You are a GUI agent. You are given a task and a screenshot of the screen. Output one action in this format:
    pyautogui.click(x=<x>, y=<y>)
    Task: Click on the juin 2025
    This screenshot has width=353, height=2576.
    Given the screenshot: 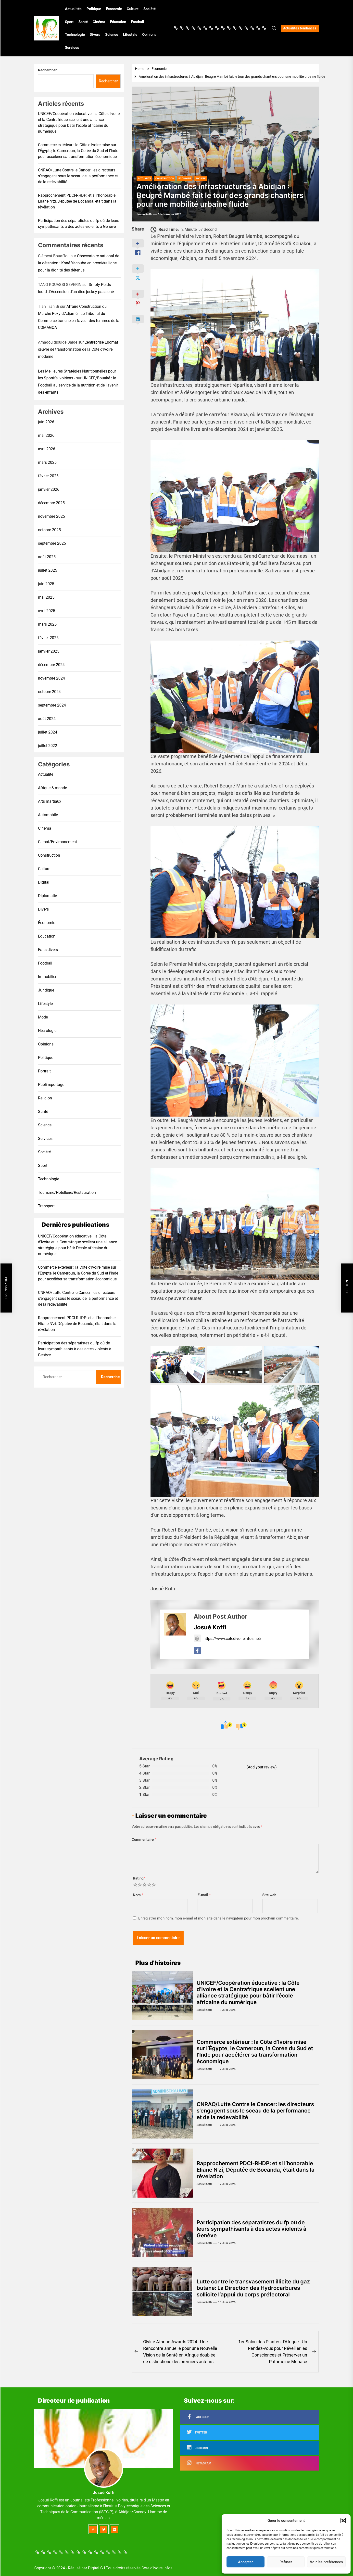 What is the action you would take?
    pyautogui.click(x=46, y=583)
    